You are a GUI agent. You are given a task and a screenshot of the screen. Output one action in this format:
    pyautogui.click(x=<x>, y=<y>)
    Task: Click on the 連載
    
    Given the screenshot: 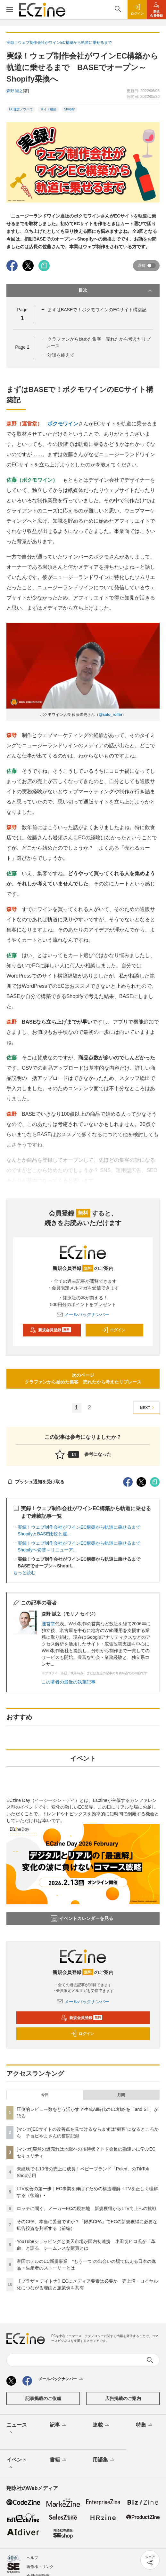 What is the action you would take?
    pyautogui.click(x=101, y=2425)
    